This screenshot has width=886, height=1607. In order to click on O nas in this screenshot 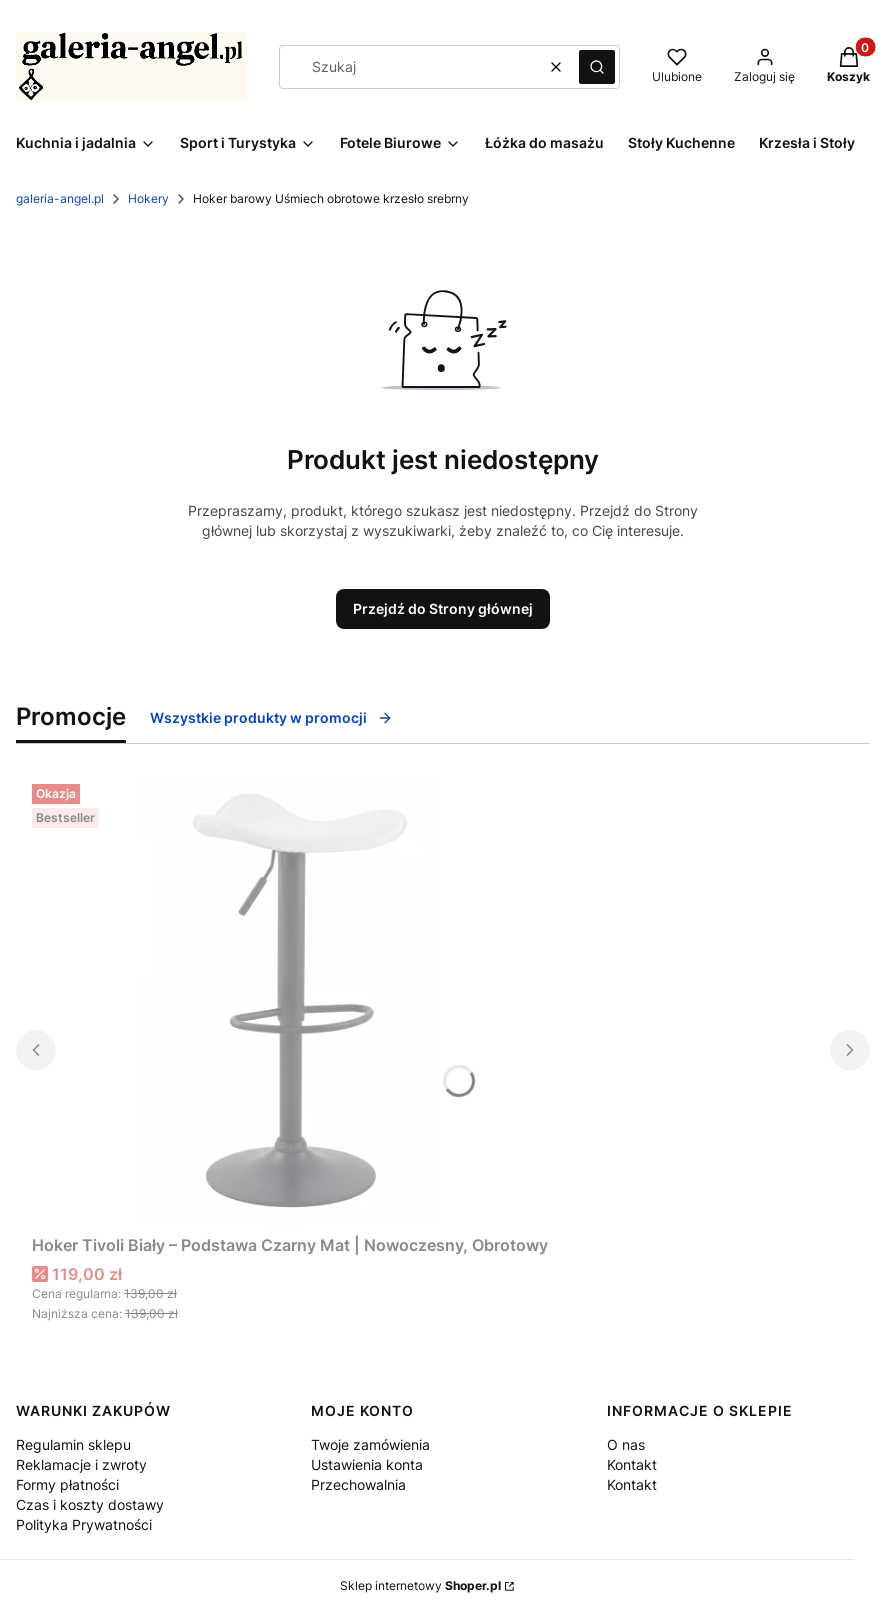, I will do `click(626, 1444)`.